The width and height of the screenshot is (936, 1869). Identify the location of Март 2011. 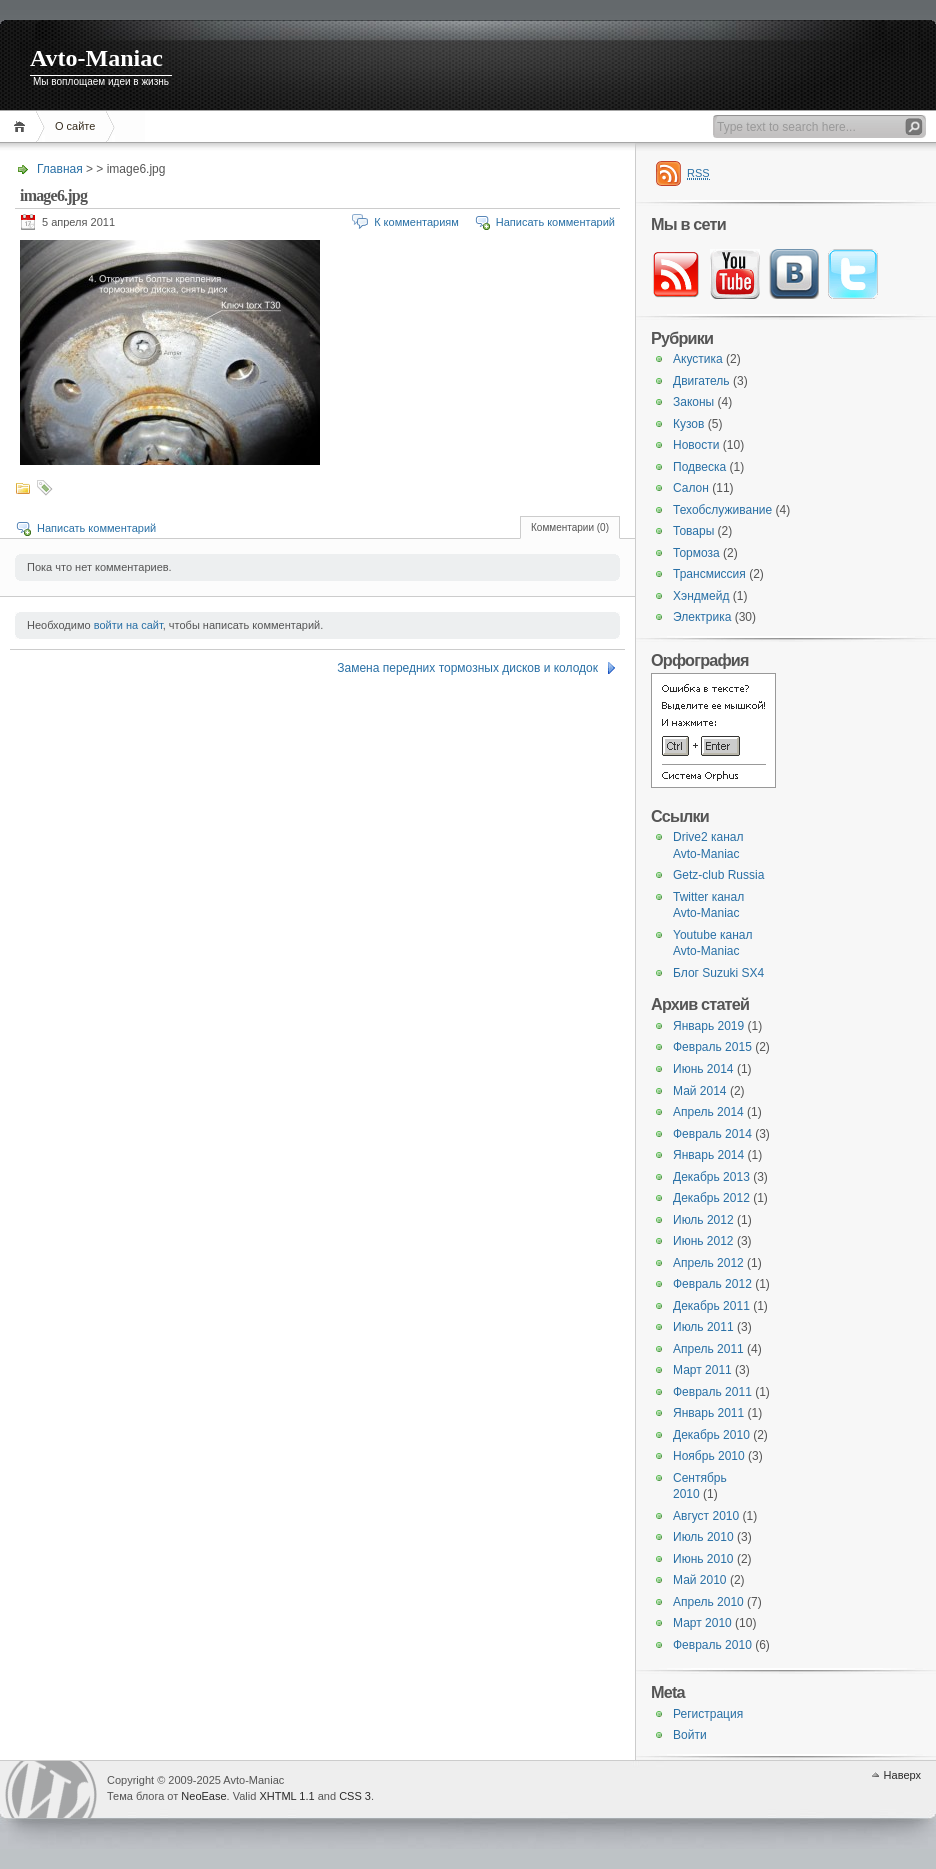
(702, 1370).